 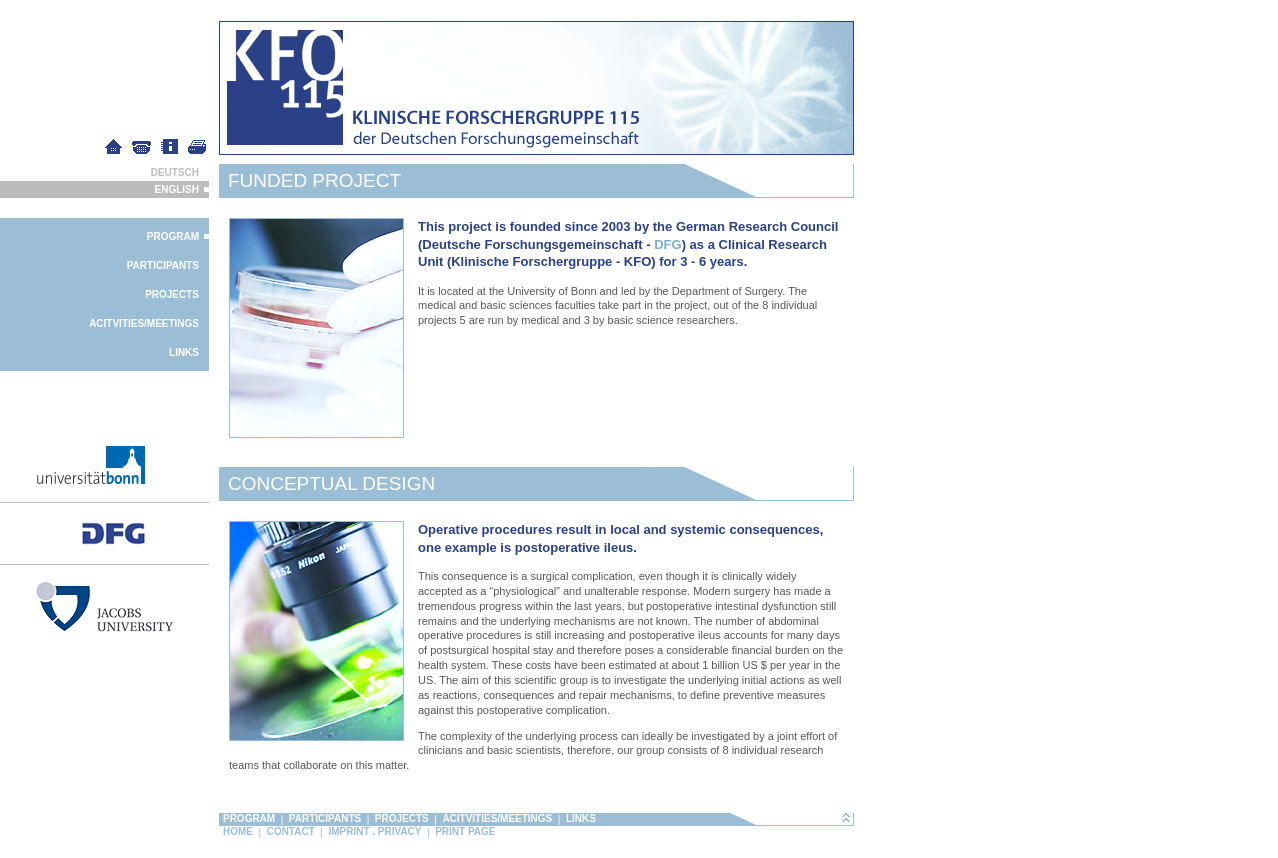 I want to click on Links, so click(x=184, y=352).